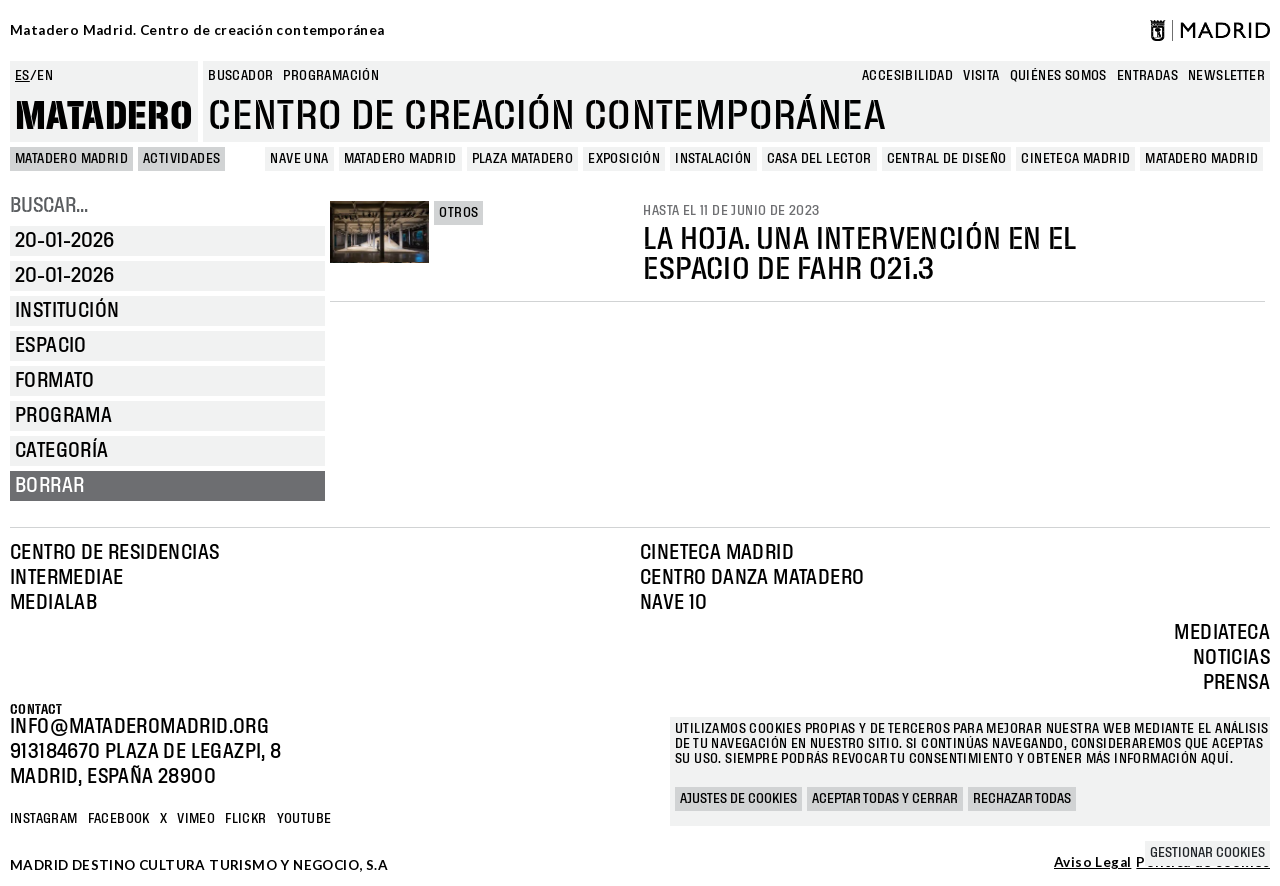 The image size is (1280, 886). Describe the element at coordinates (885, 799) in the screenshot. I see `Aceptar todas y cerrar` at that location.